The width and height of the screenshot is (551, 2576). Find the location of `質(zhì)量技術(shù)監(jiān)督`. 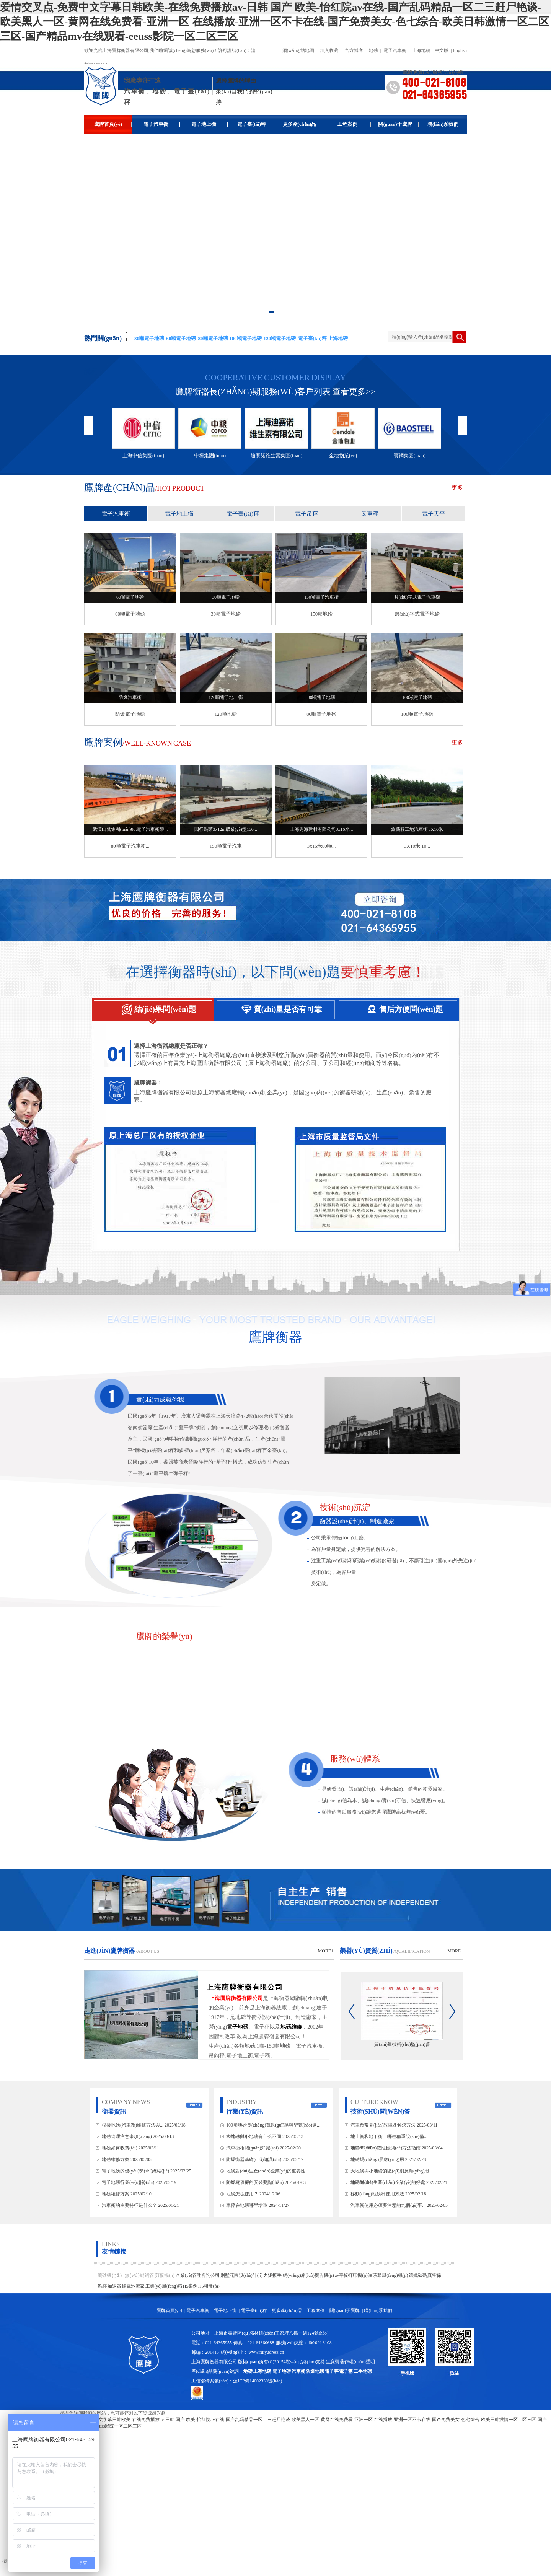

質(zhì)量技術(shù)監(jiān)督 is located at coordinates (402, 2044).